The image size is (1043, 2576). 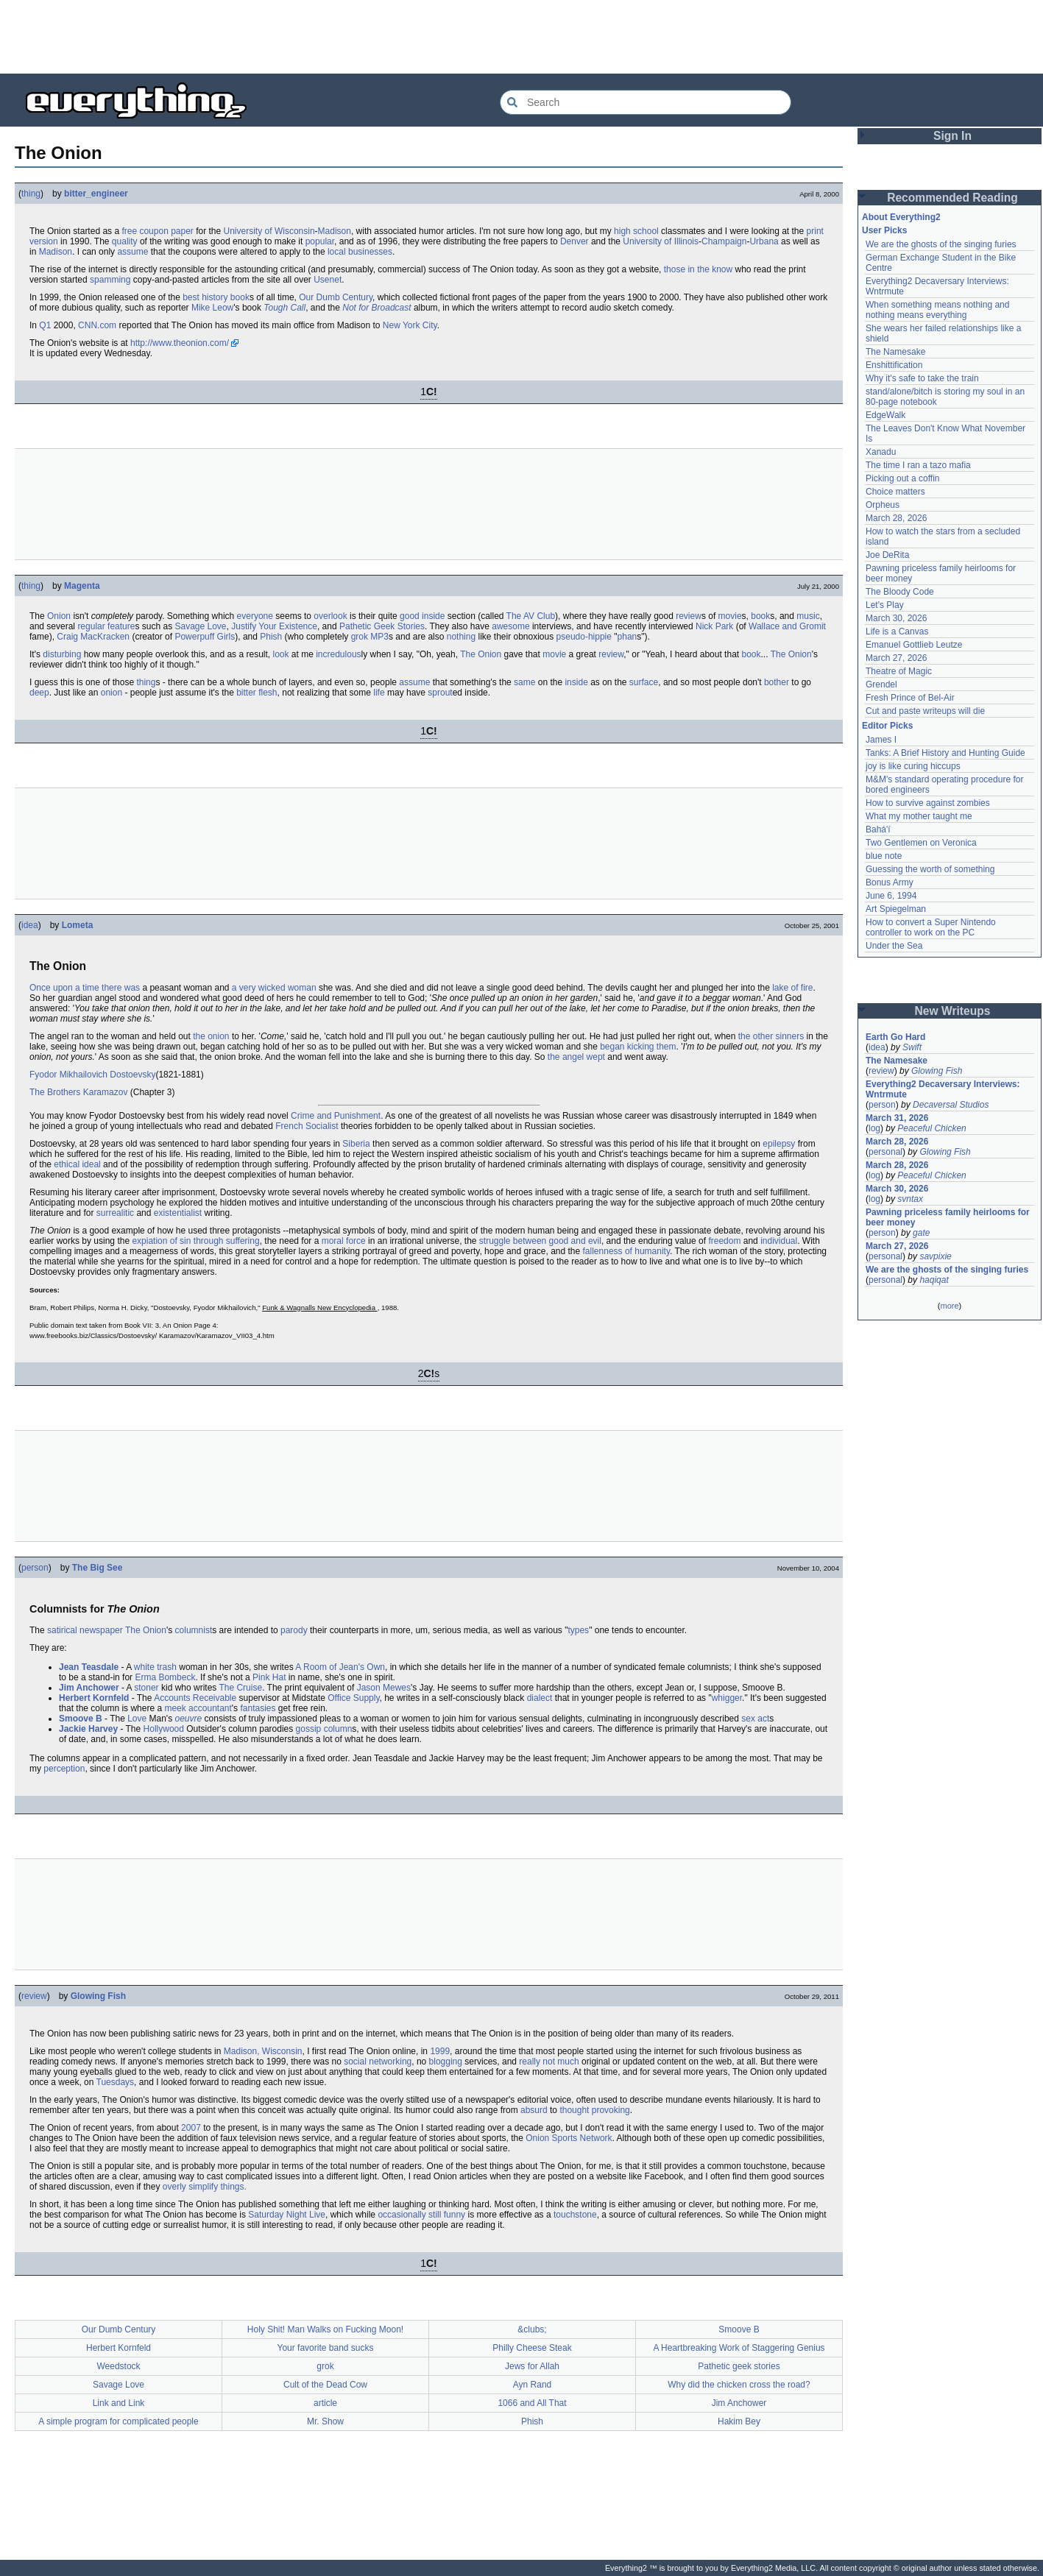 I want to click on Your favorite band sucks, so click(x=325, y=2348).